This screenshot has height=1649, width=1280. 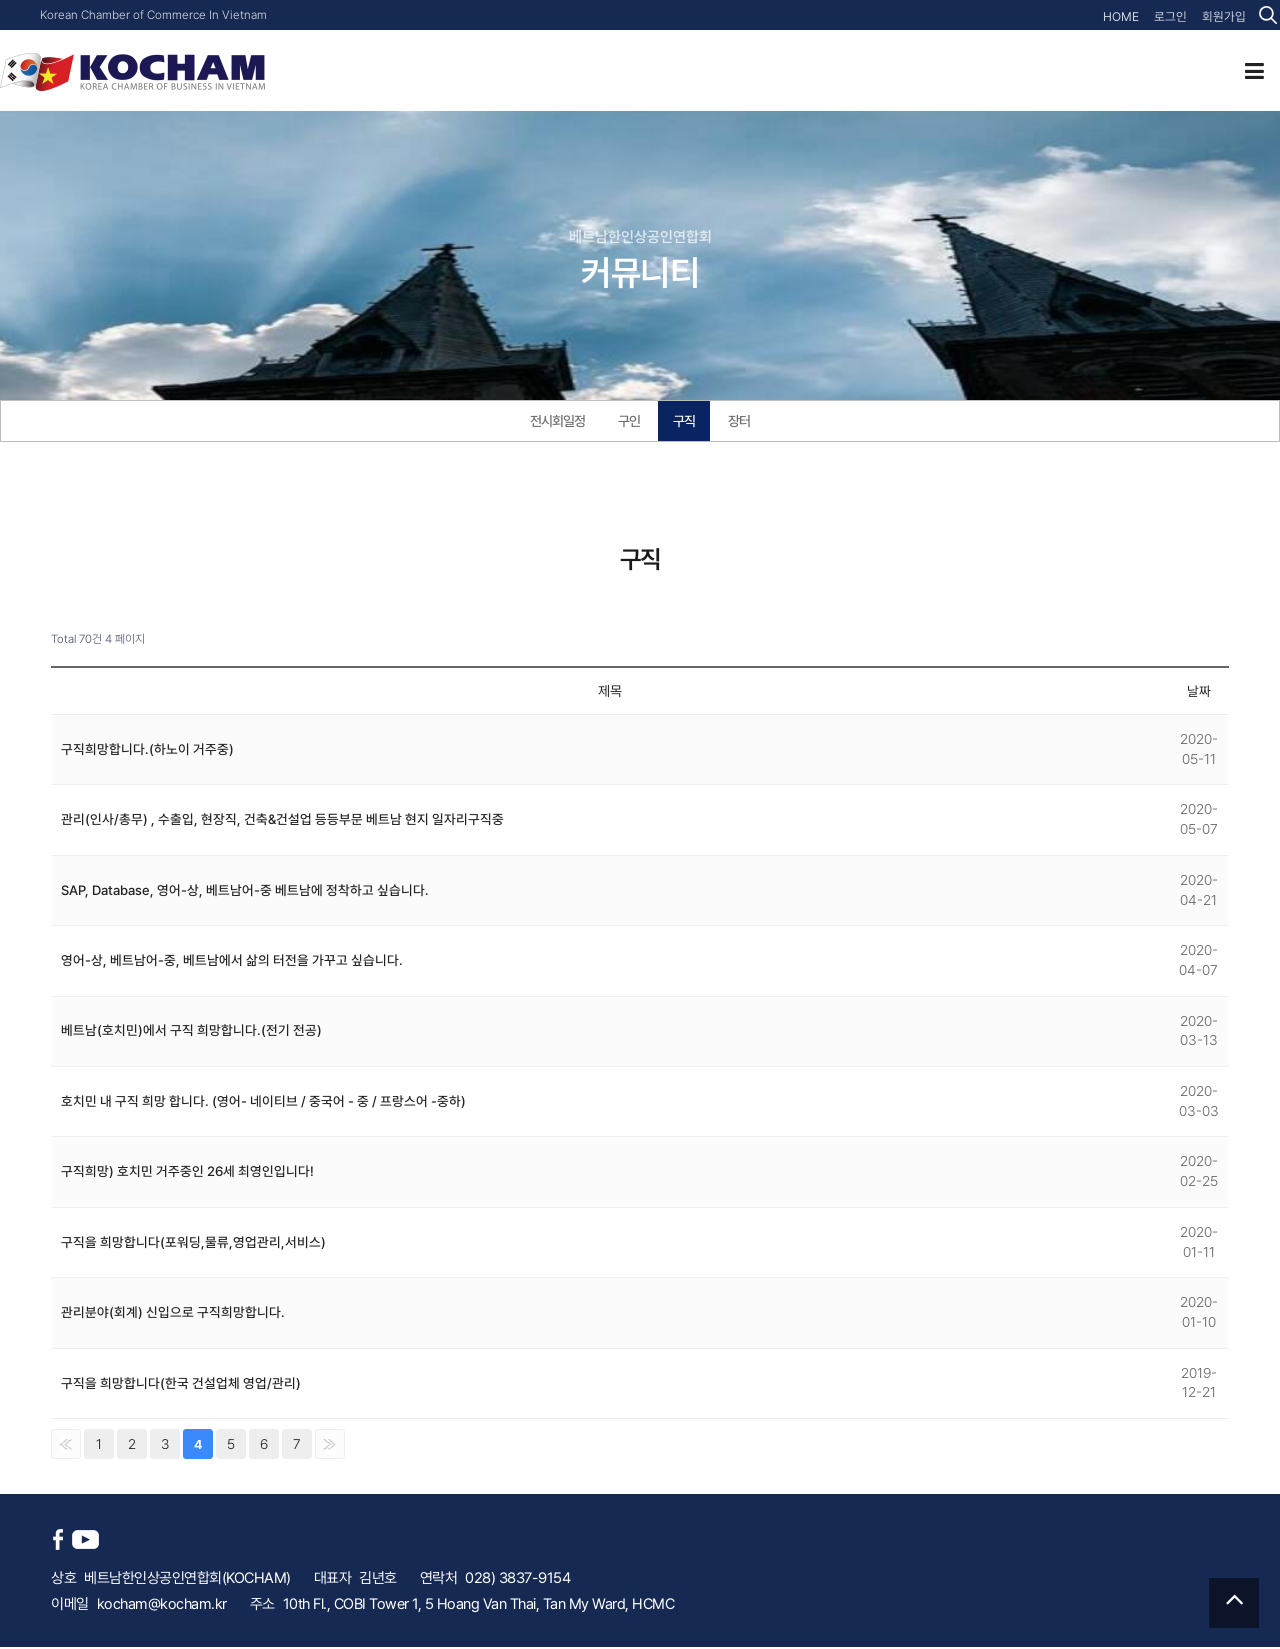 I want to click on 처음, so click(x=66, y=1446).